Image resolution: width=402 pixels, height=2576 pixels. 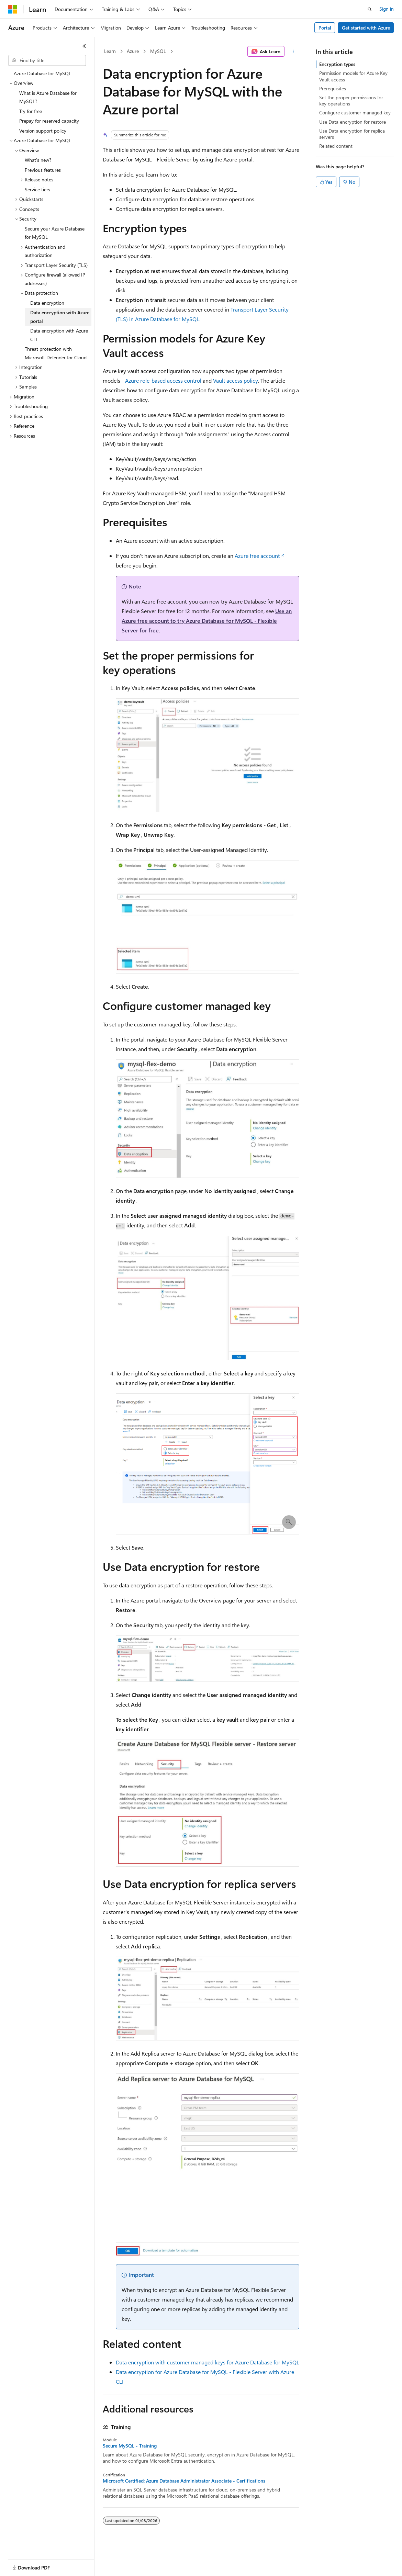 I want to click on Use Data encryption for replica servers, so click(x=352, y=133).